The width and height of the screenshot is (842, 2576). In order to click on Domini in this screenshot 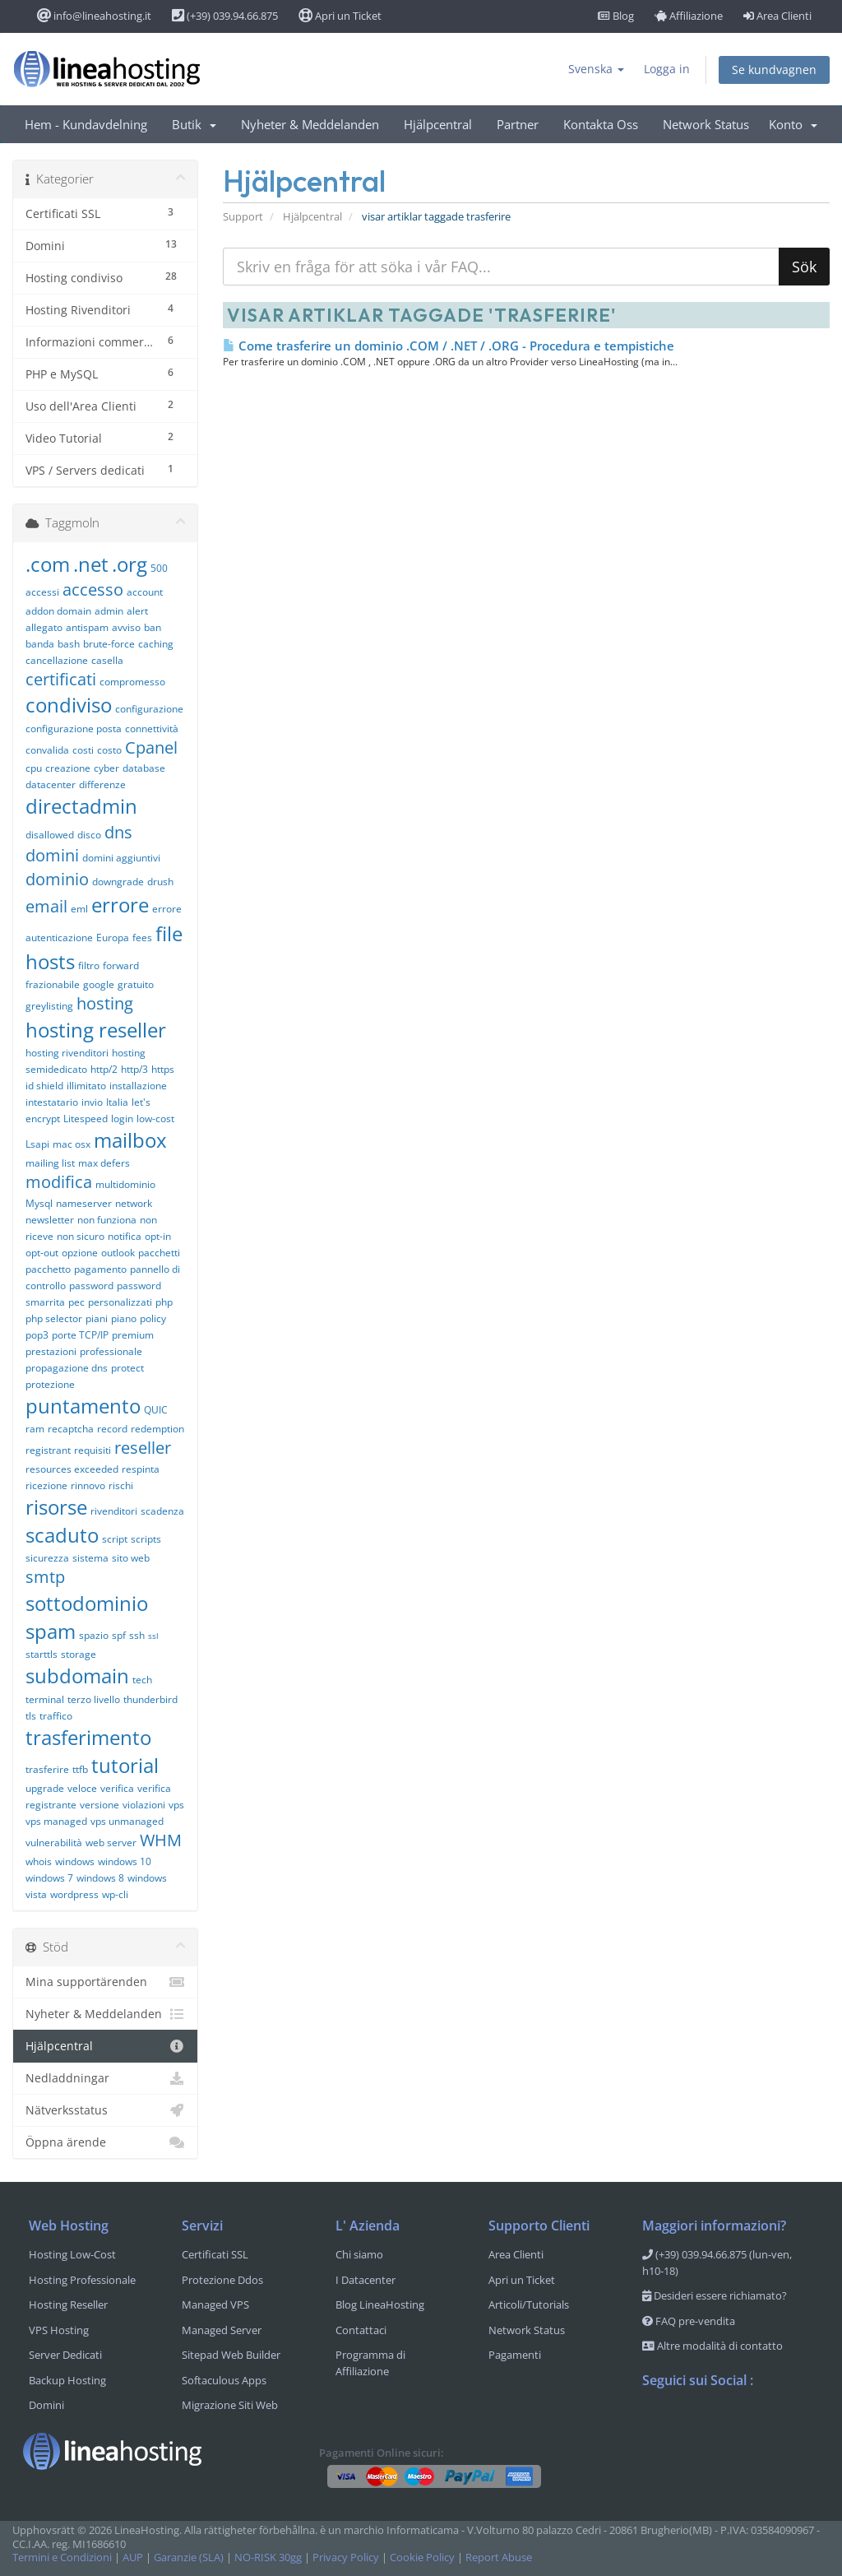, I will do `click(46, 2404)`.